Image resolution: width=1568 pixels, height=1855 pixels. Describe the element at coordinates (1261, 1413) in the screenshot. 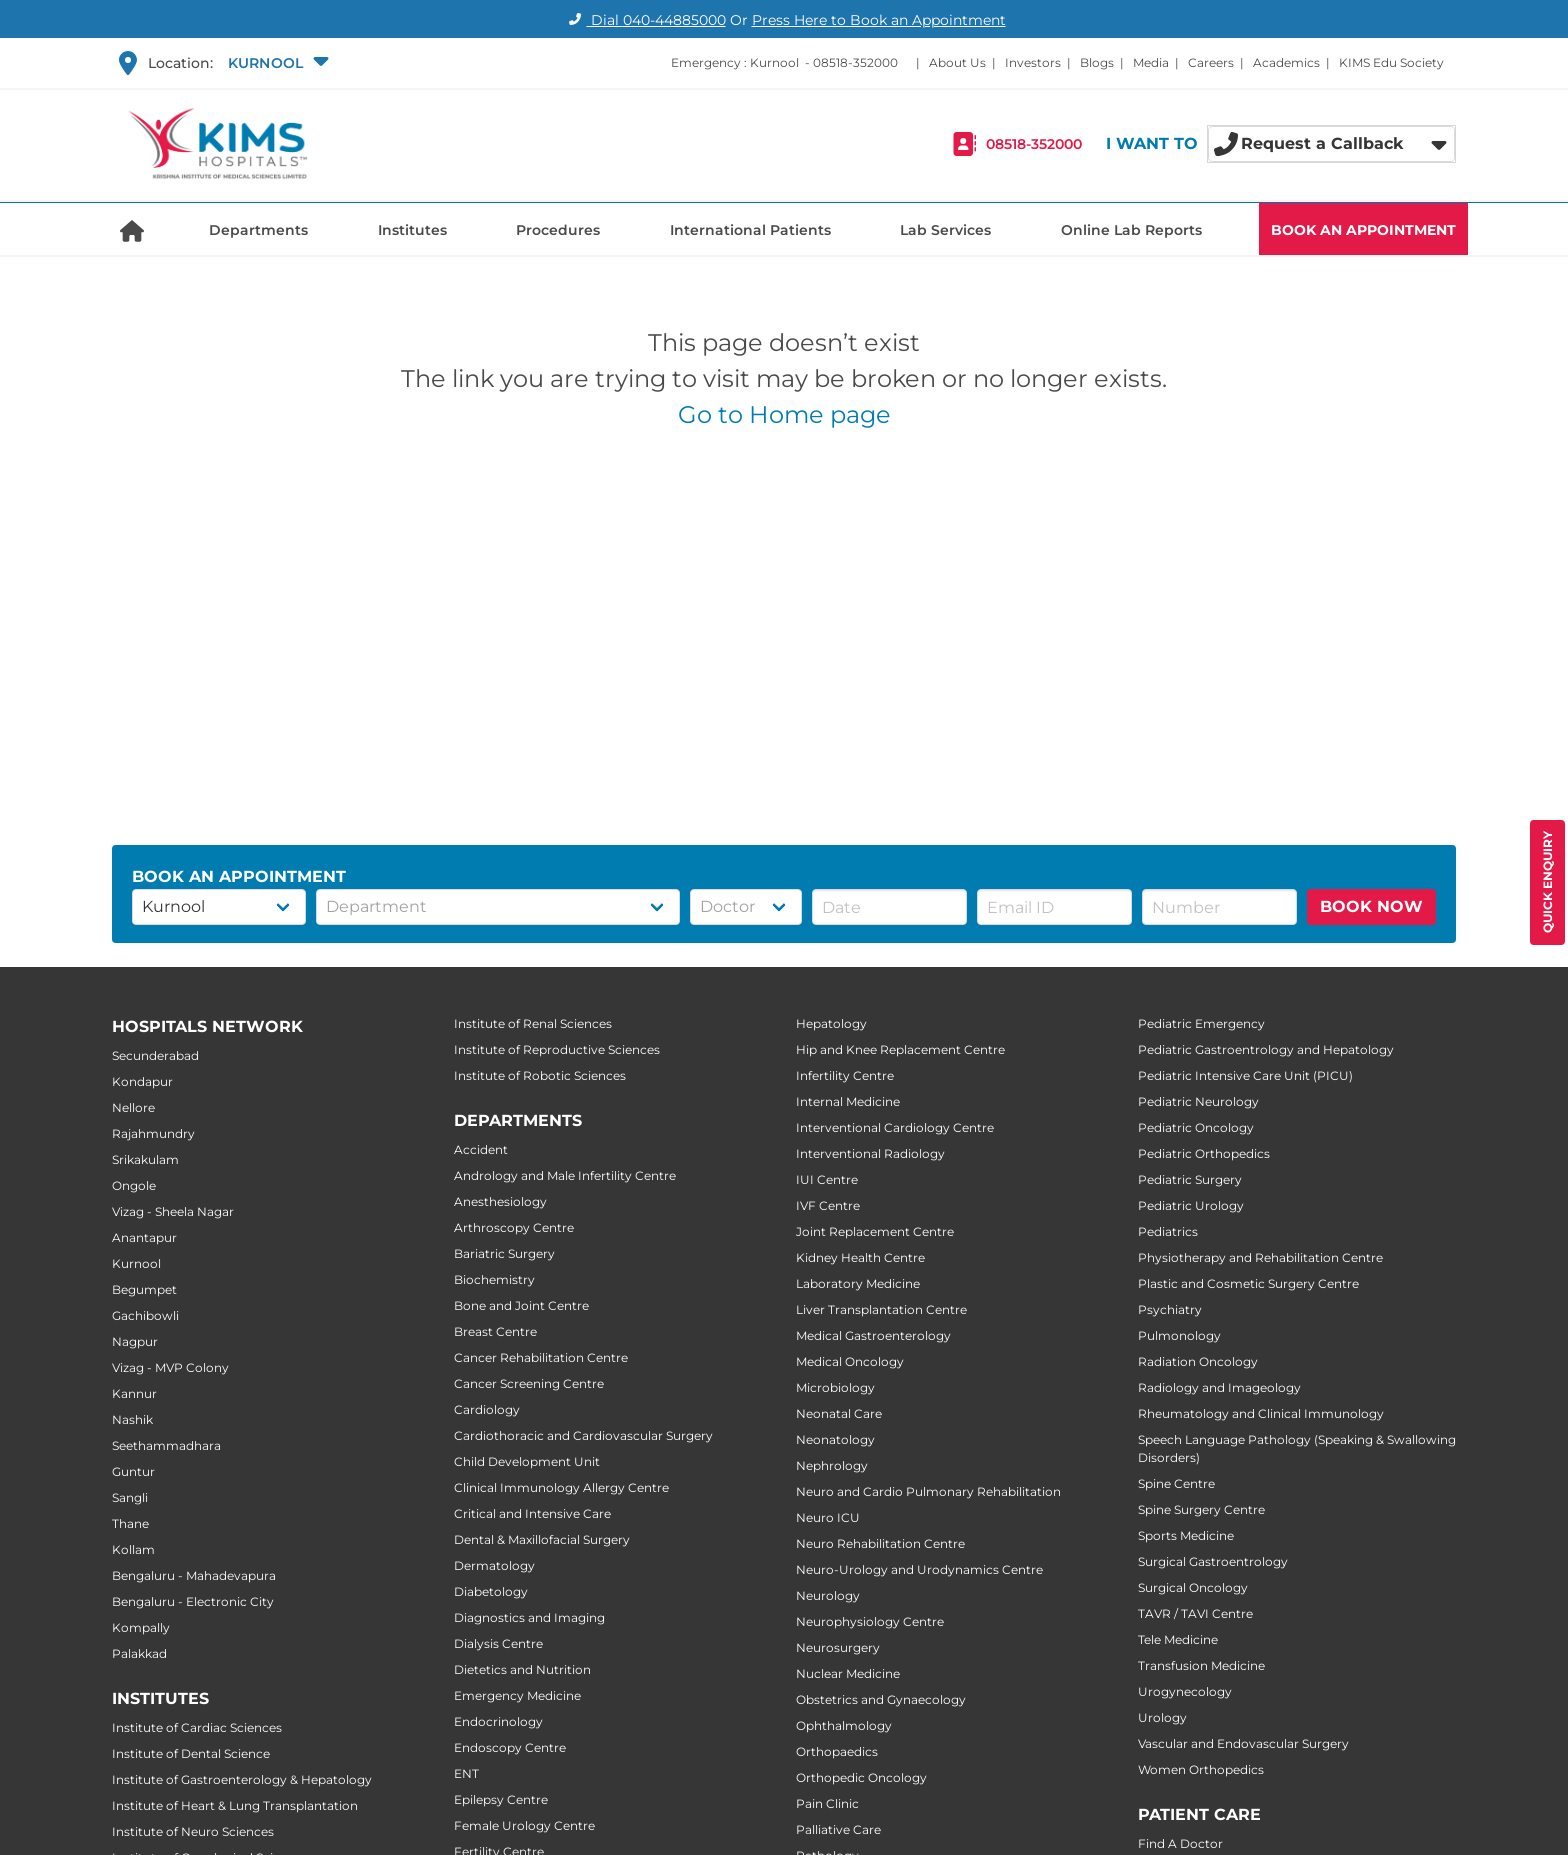

I see `Rheumatology and Clinical Immunology` at that location.